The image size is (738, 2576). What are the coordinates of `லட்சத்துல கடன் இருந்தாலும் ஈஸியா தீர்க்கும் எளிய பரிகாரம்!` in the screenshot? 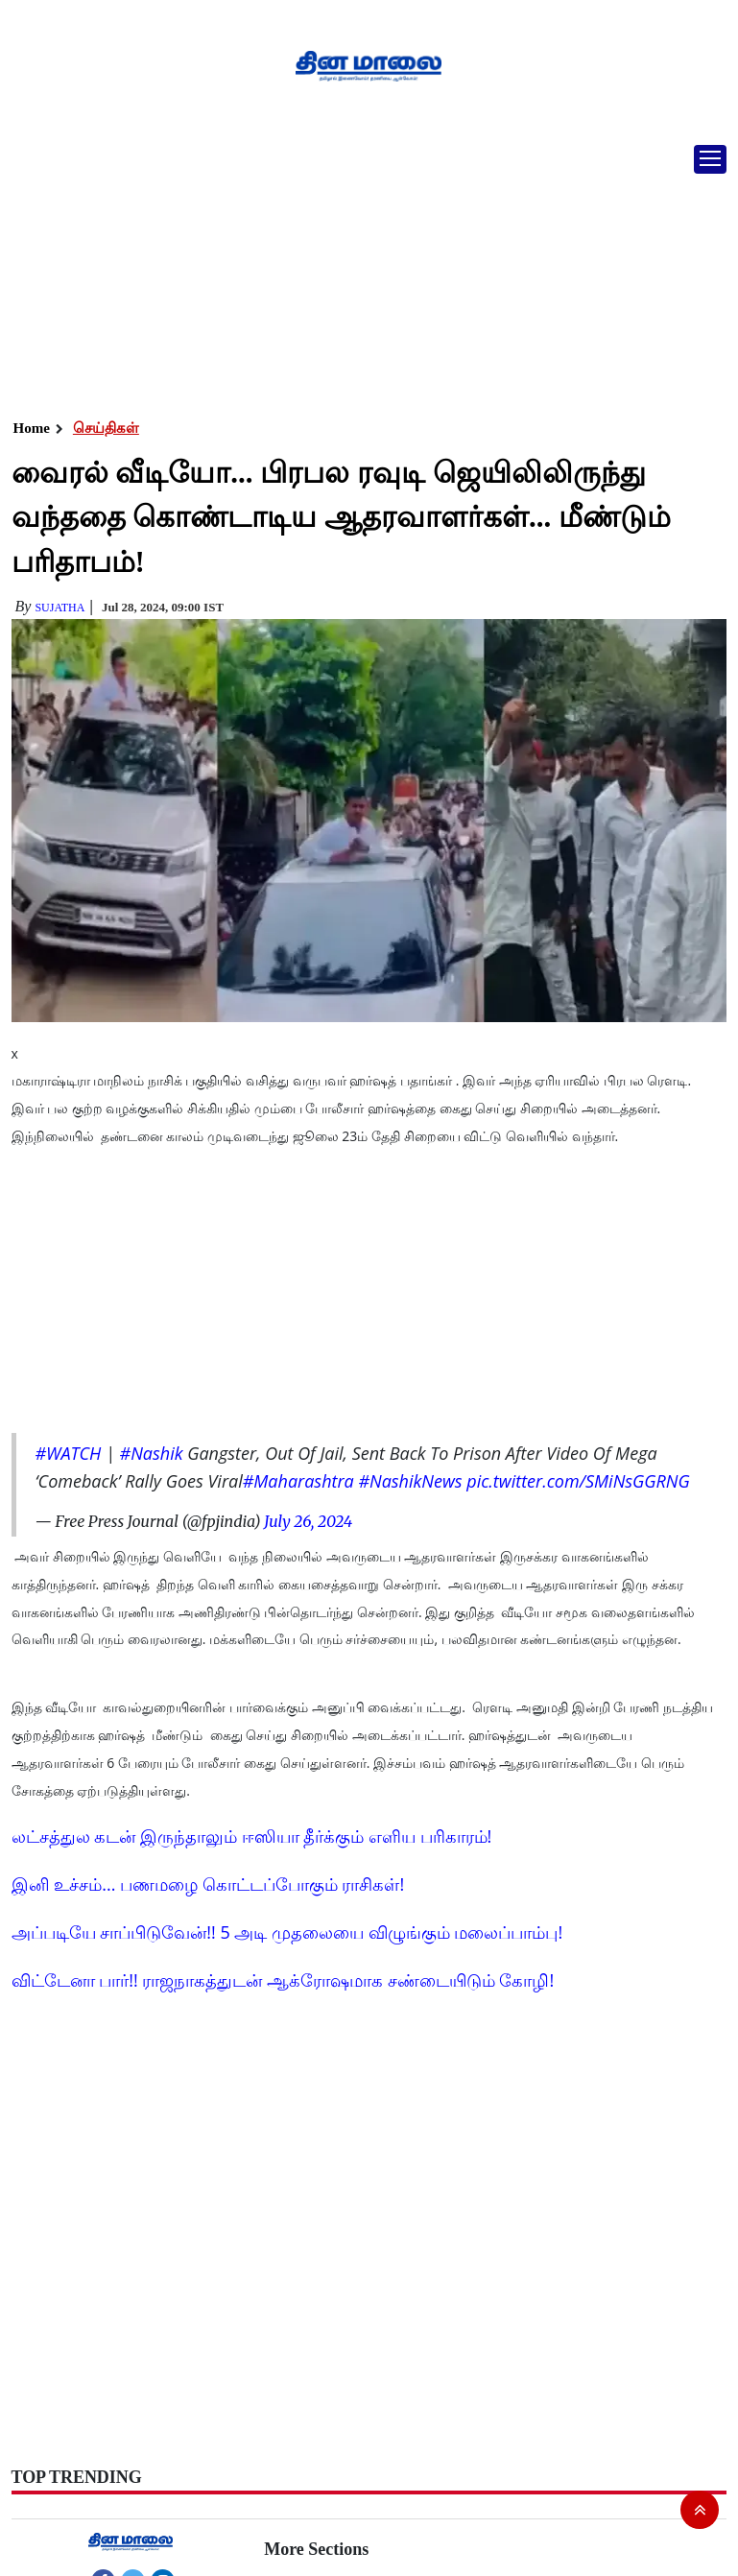 It's located at (252, 1836).